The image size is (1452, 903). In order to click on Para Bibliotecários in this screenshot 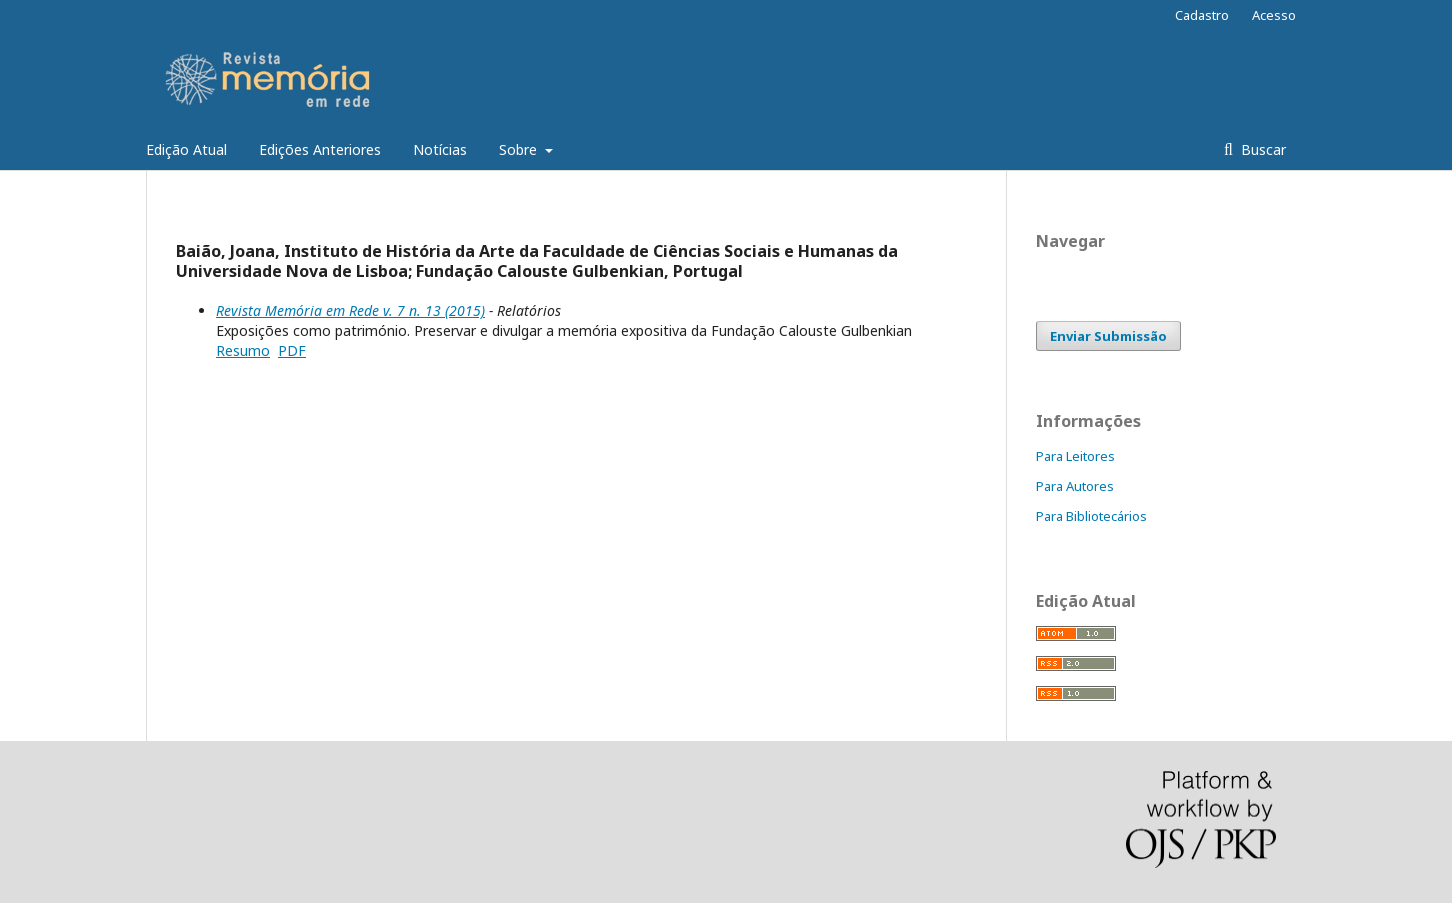, I will do `click(1091, 516)`.